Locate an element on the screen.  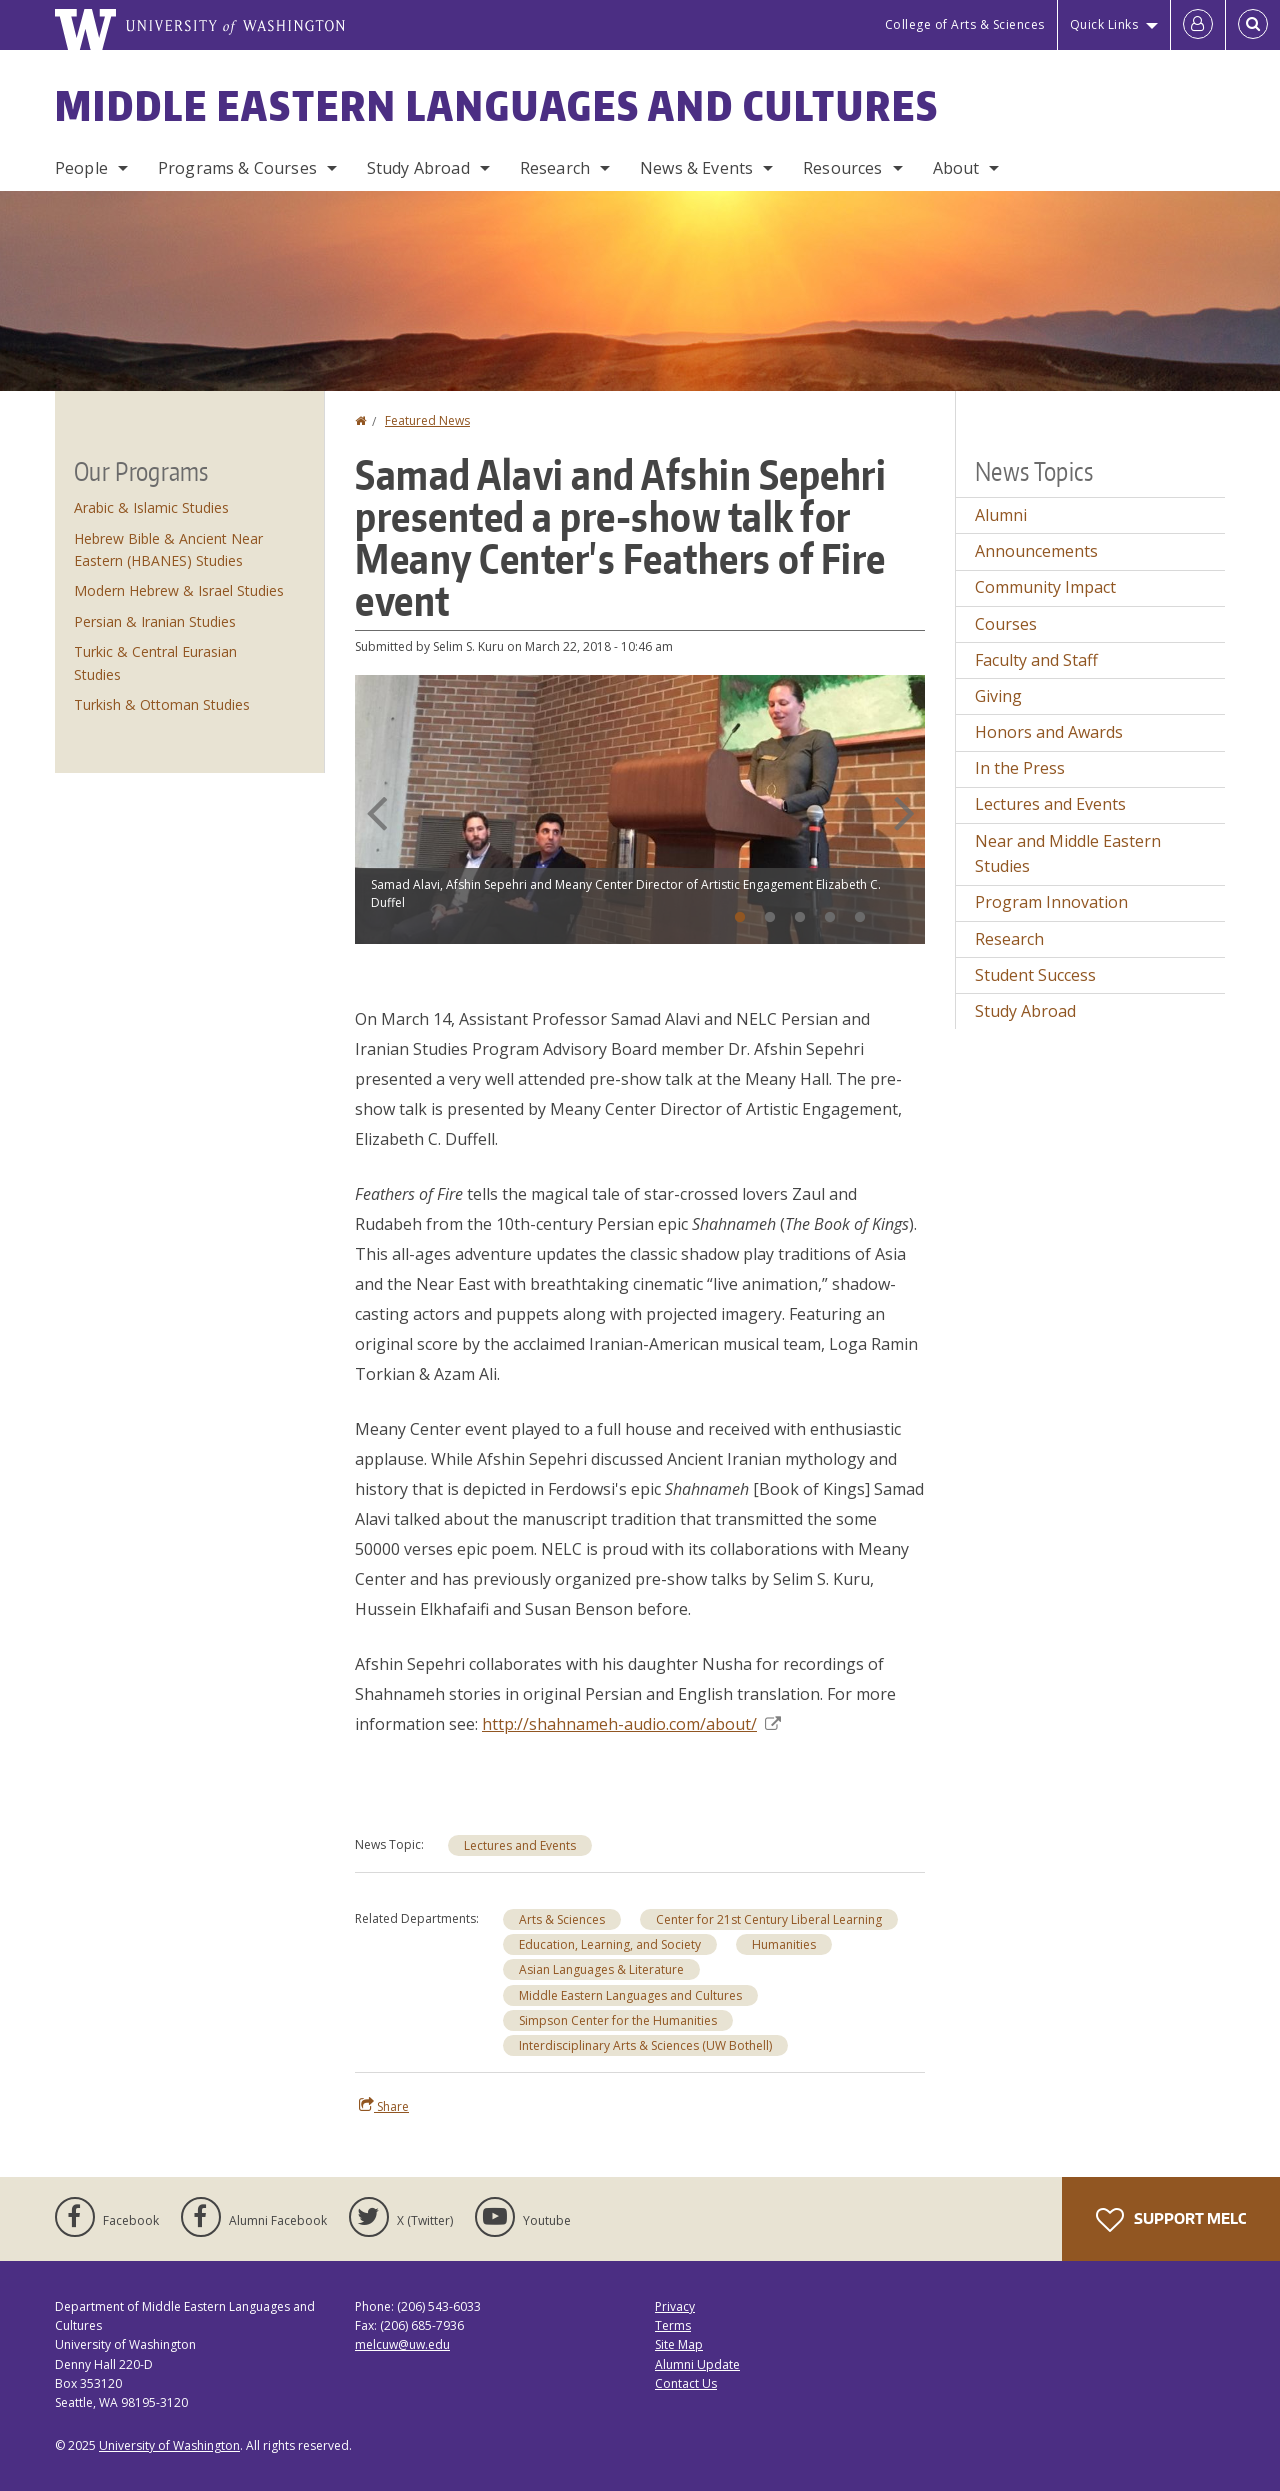
3 [tab] is located at coordinates (800, 918).